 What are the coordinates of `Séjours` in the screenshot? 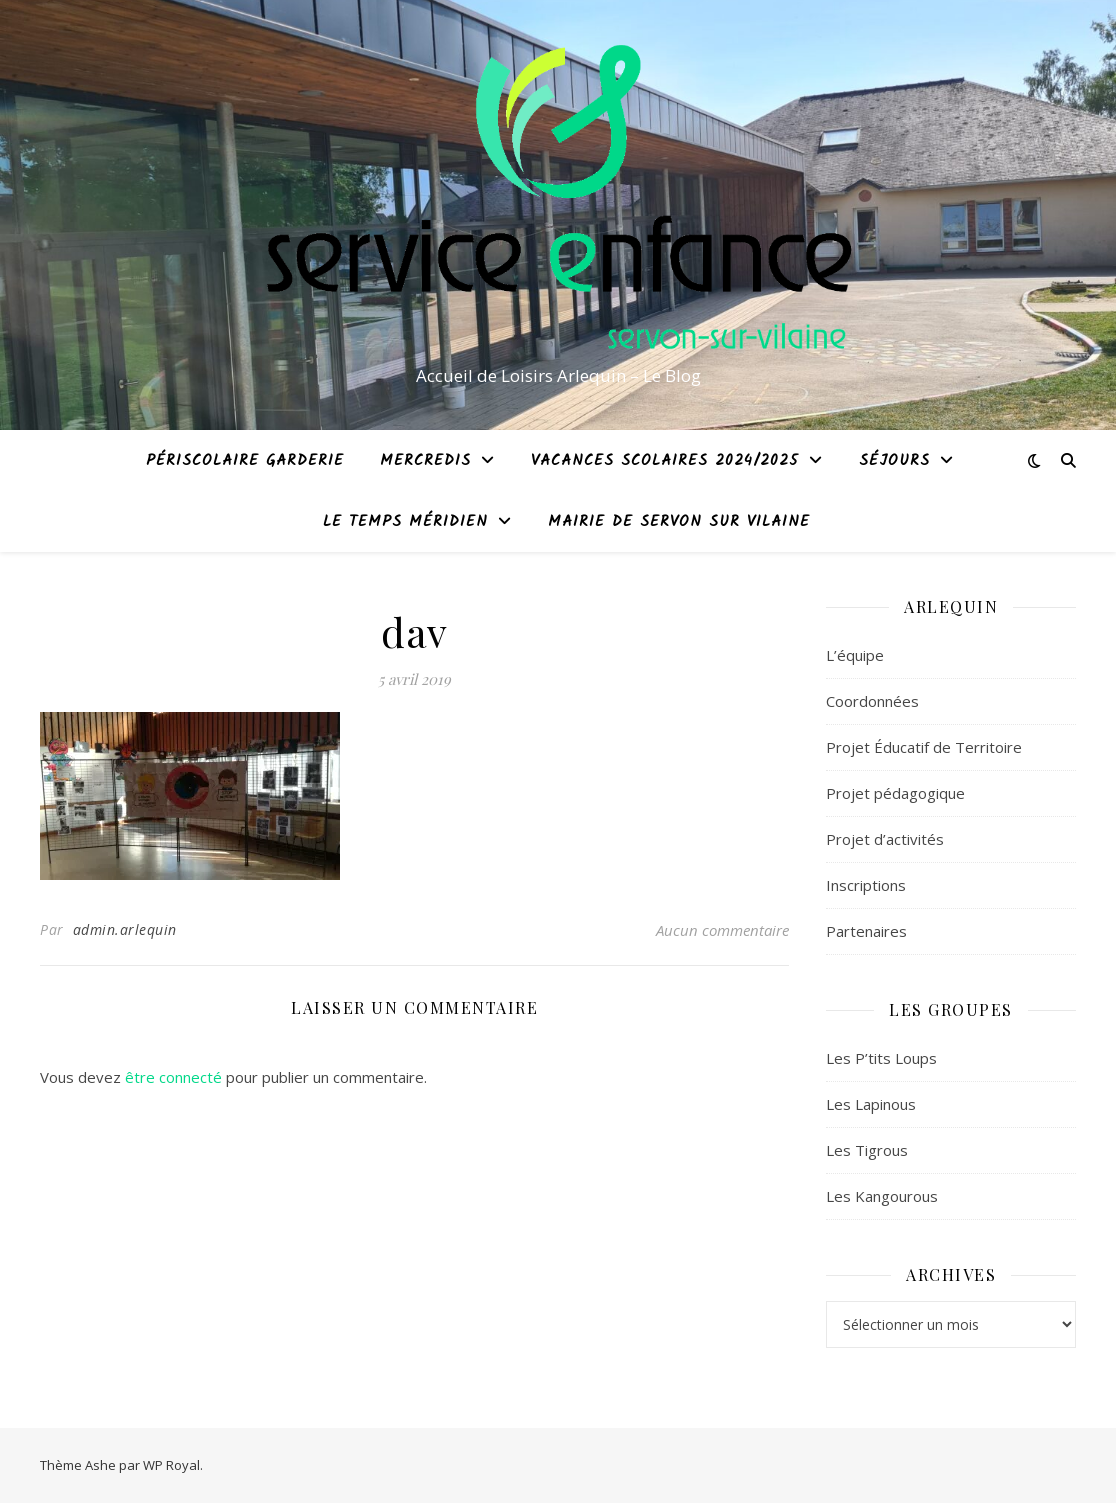 It's located at (894, 461).